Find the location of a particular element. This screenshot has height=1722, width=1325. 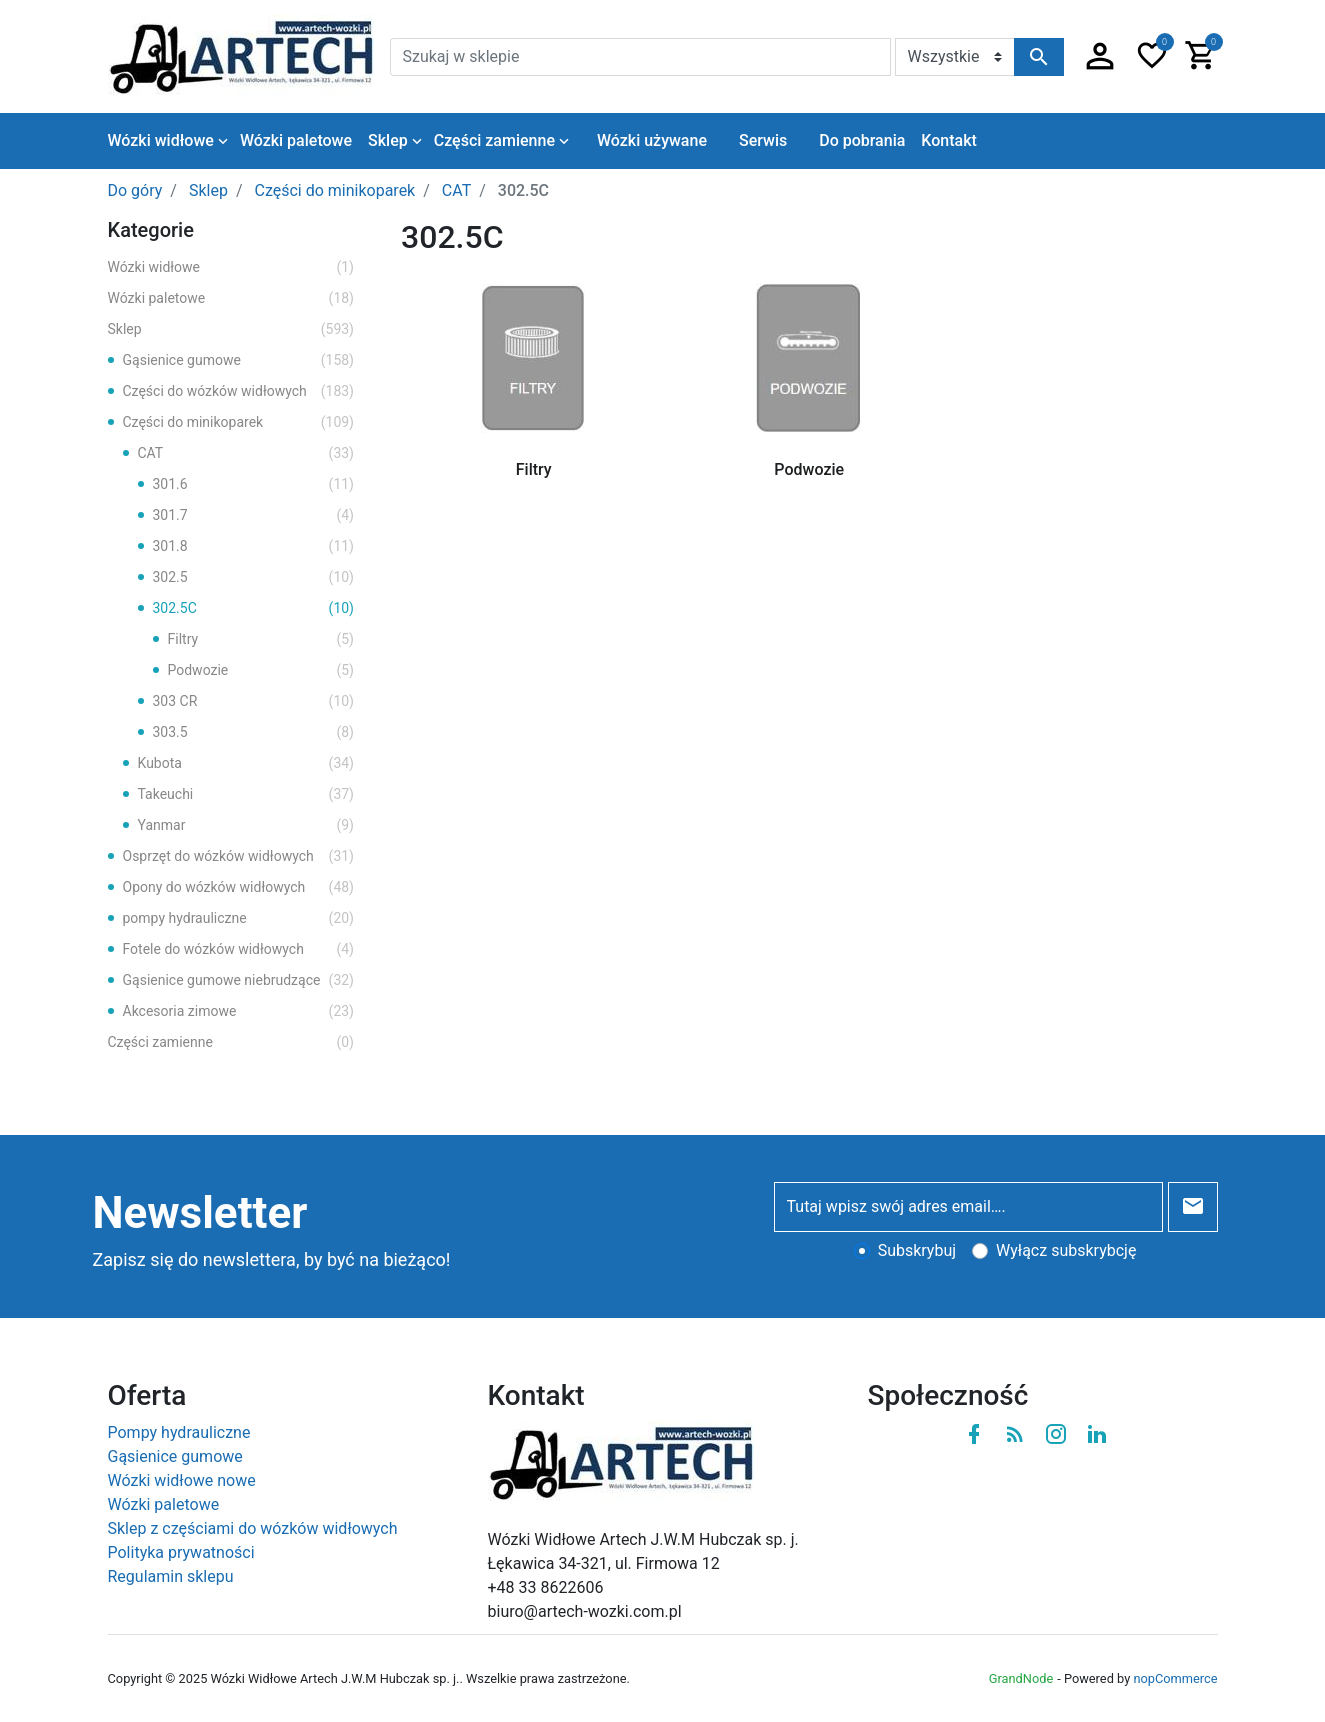

Wózki widłowe is located at coordinates (231, 267).